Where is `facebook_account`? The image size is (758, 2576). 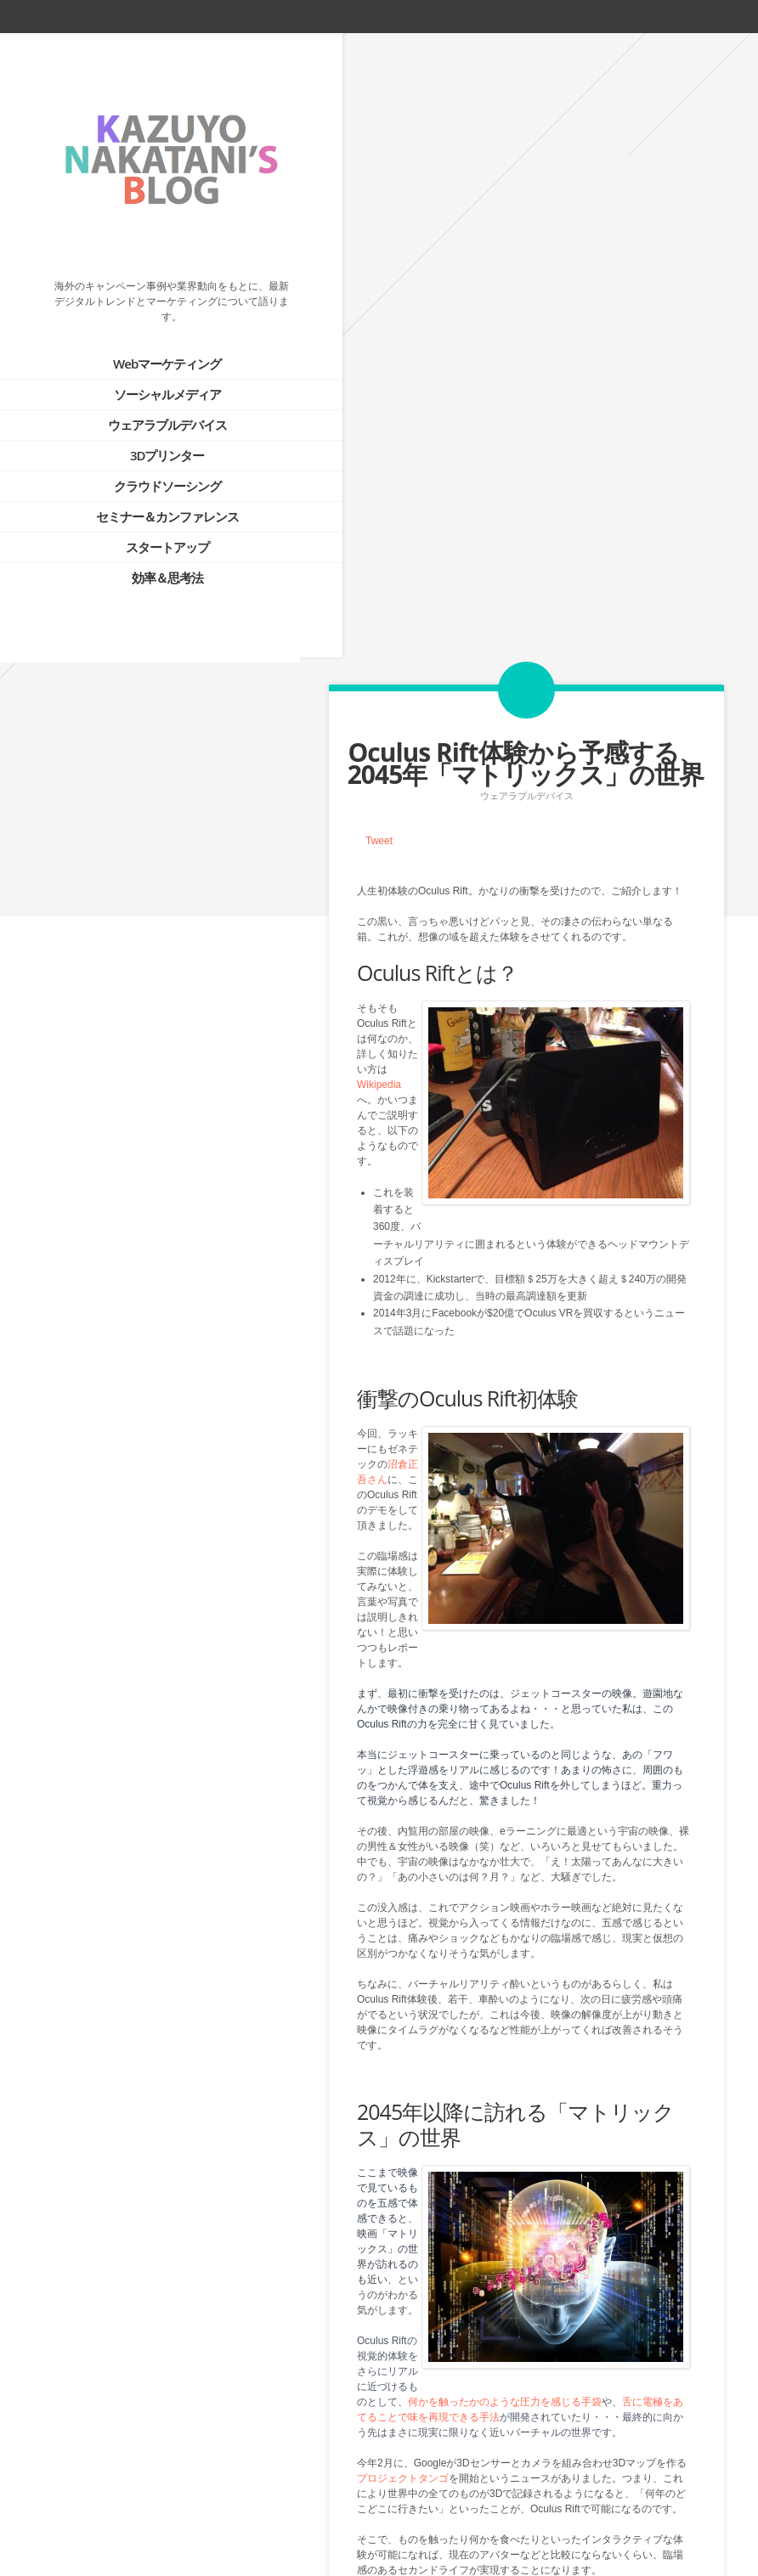
facebook_account is located at coordinates (647, 16).